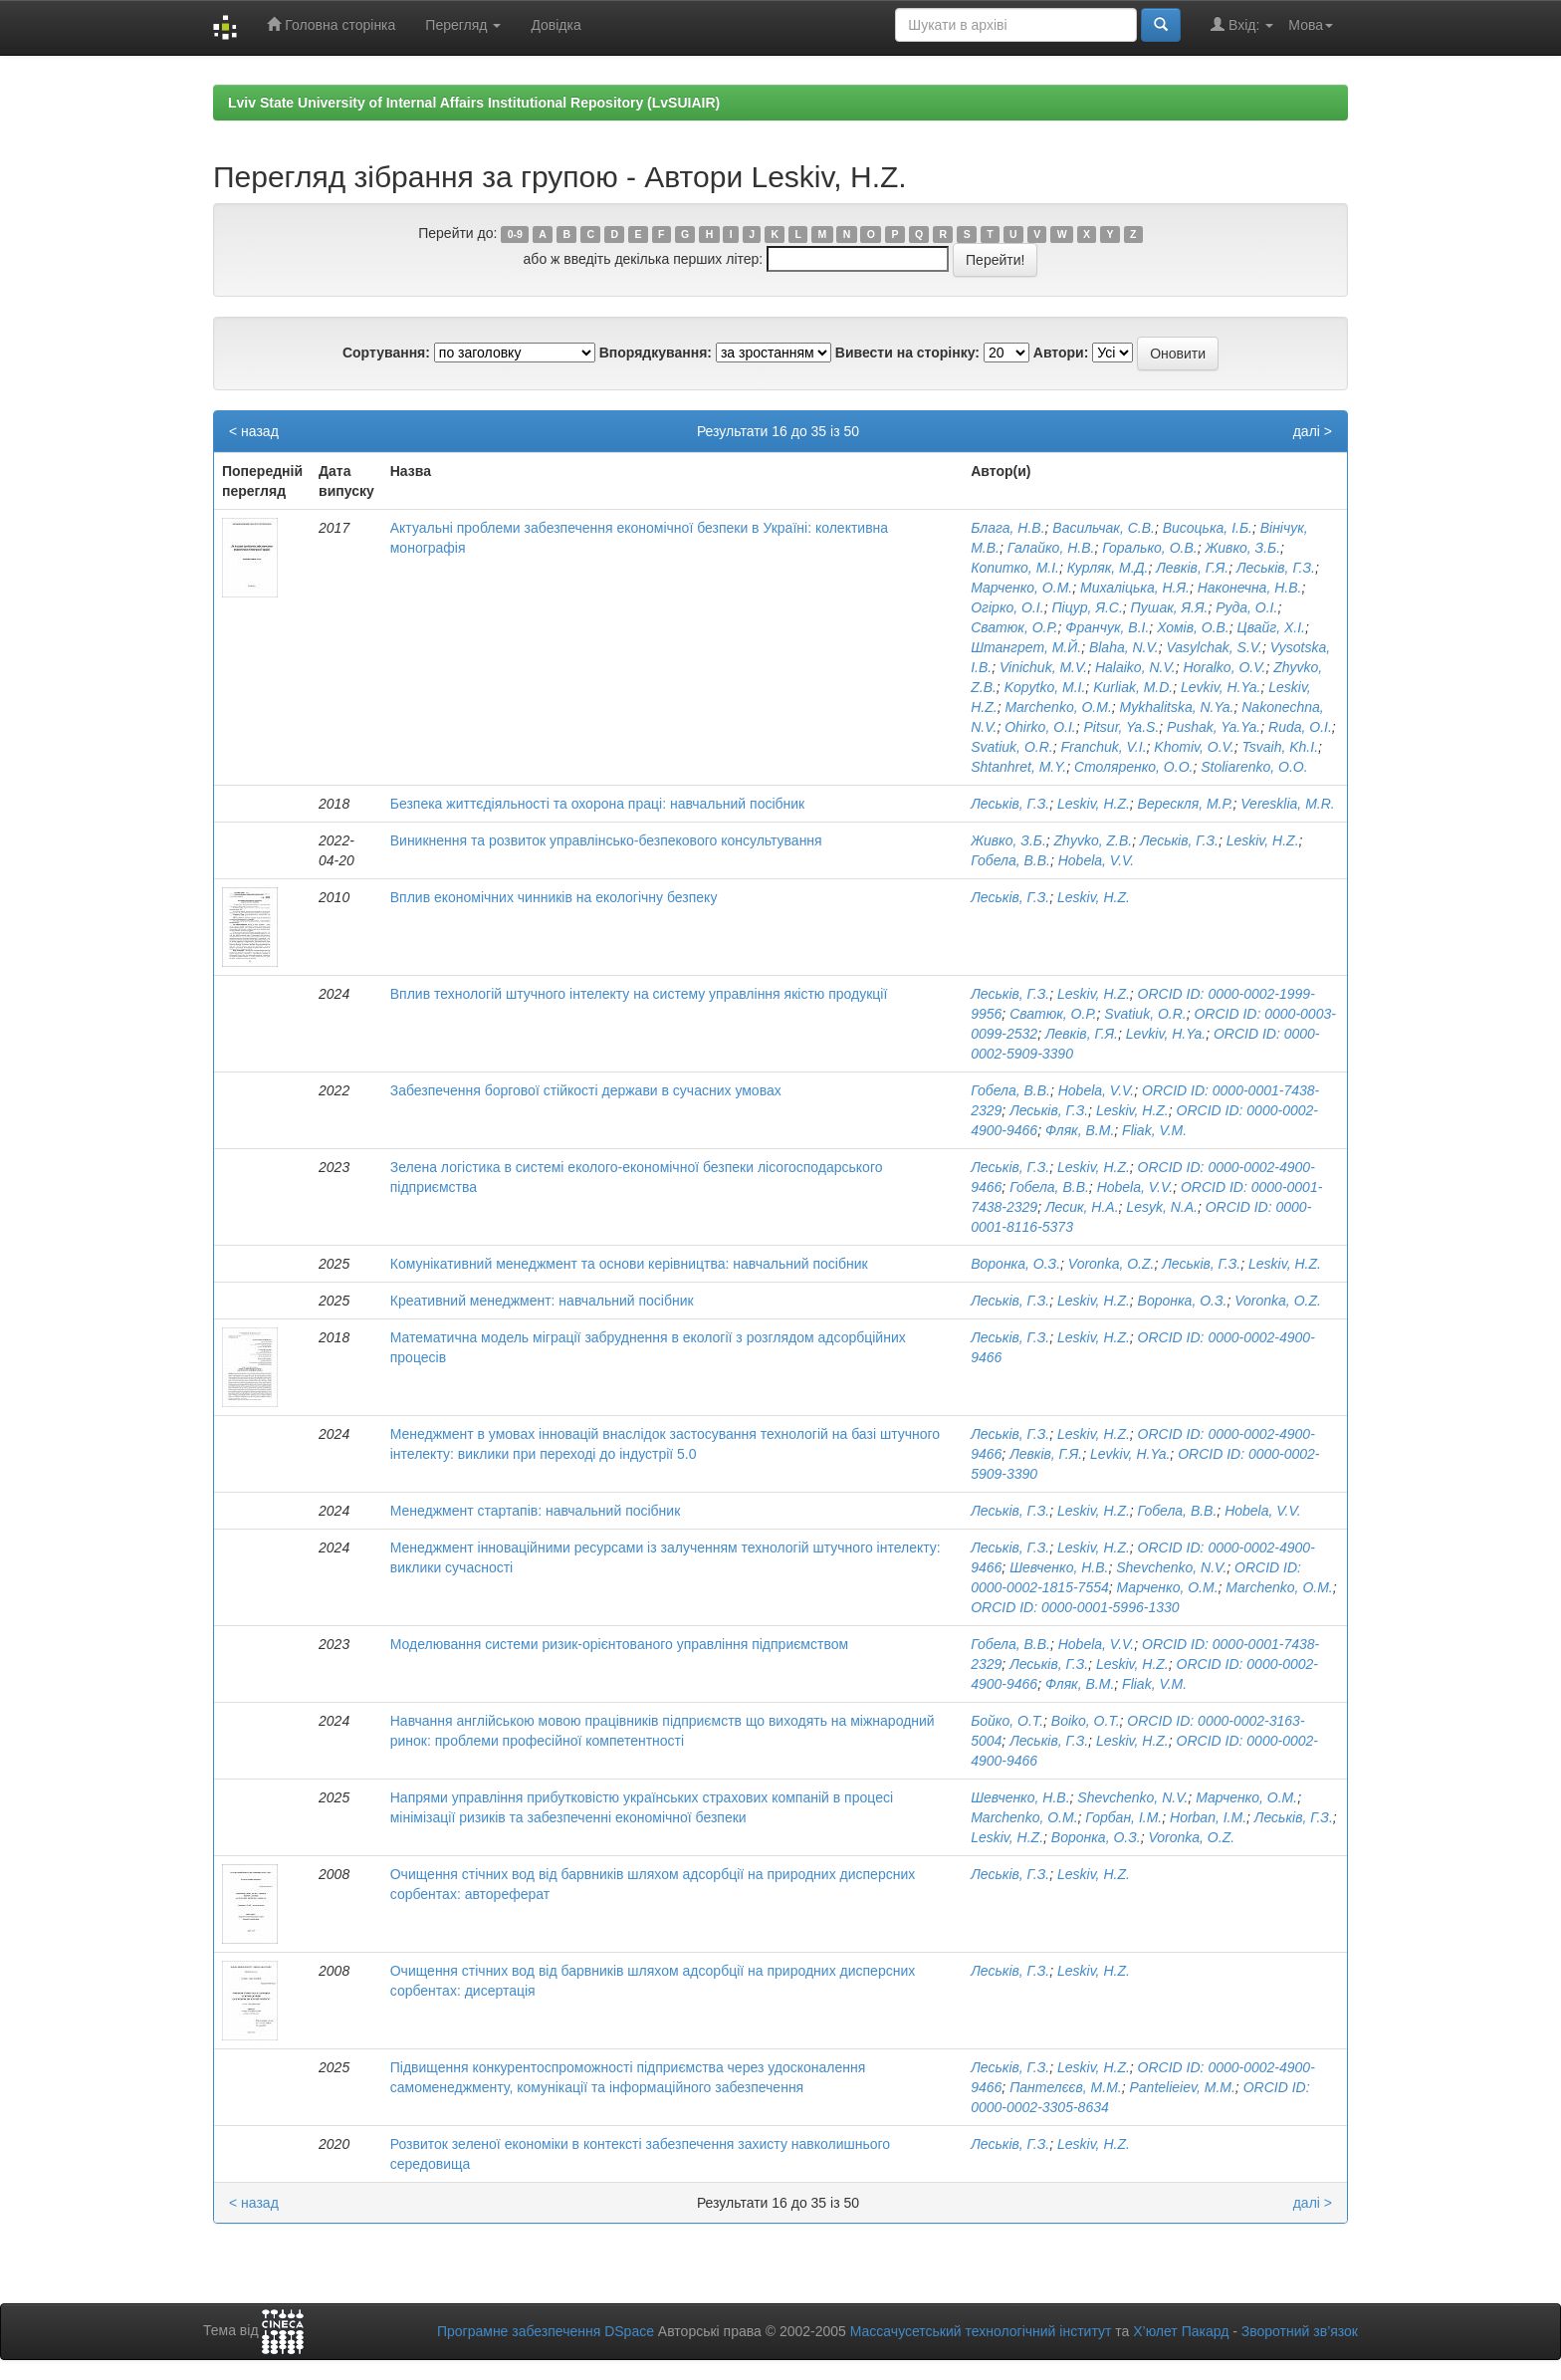 The height and width of the screenshot is (2380, 1561). I want to click on Pitsur, Ya.S., so click(1122, 727).